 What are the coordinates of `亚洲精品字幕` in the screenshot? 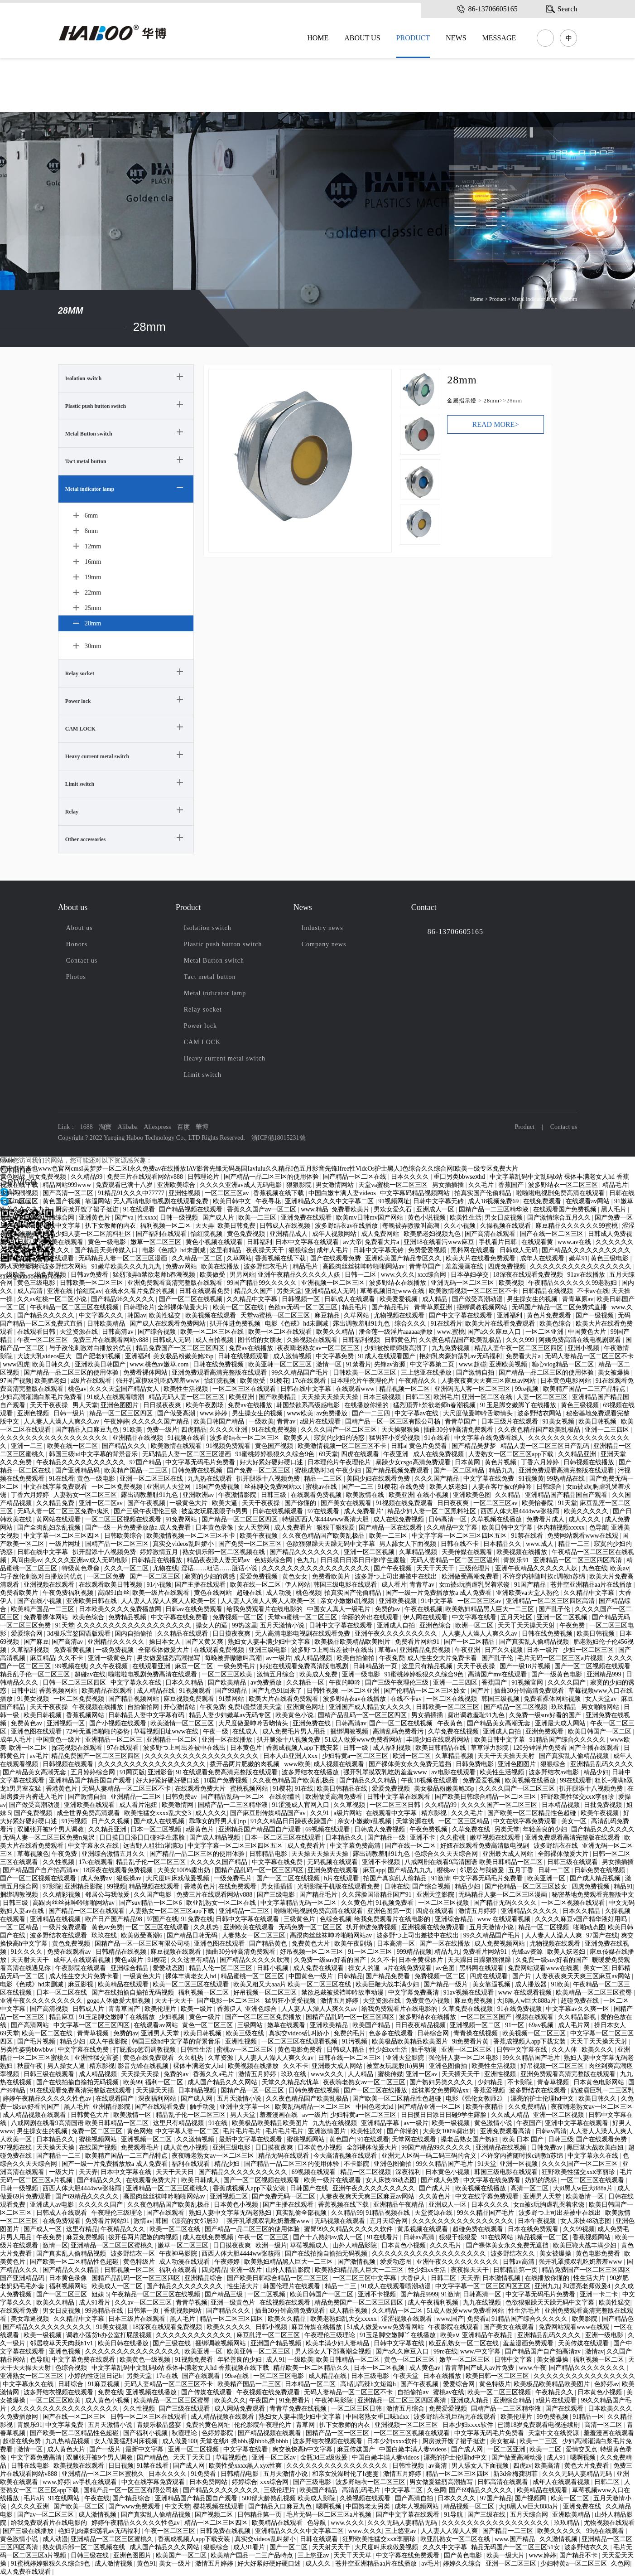 It's located at (381, 2123).